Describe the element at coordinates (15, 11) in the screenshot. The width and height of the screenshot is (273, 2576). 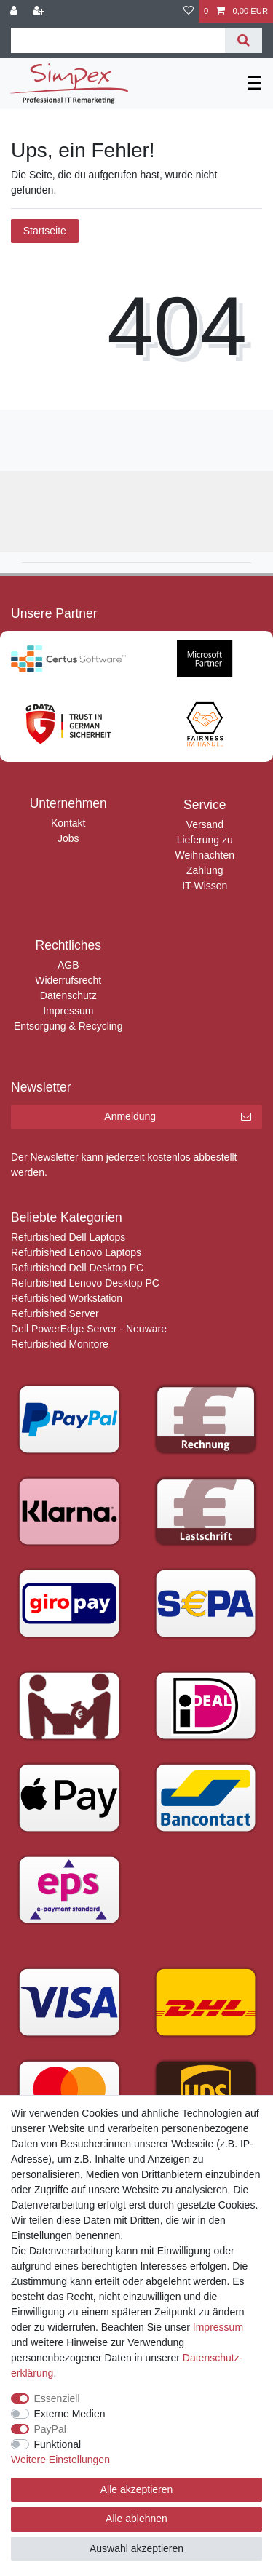
I see `[Anmelden]` at that location.